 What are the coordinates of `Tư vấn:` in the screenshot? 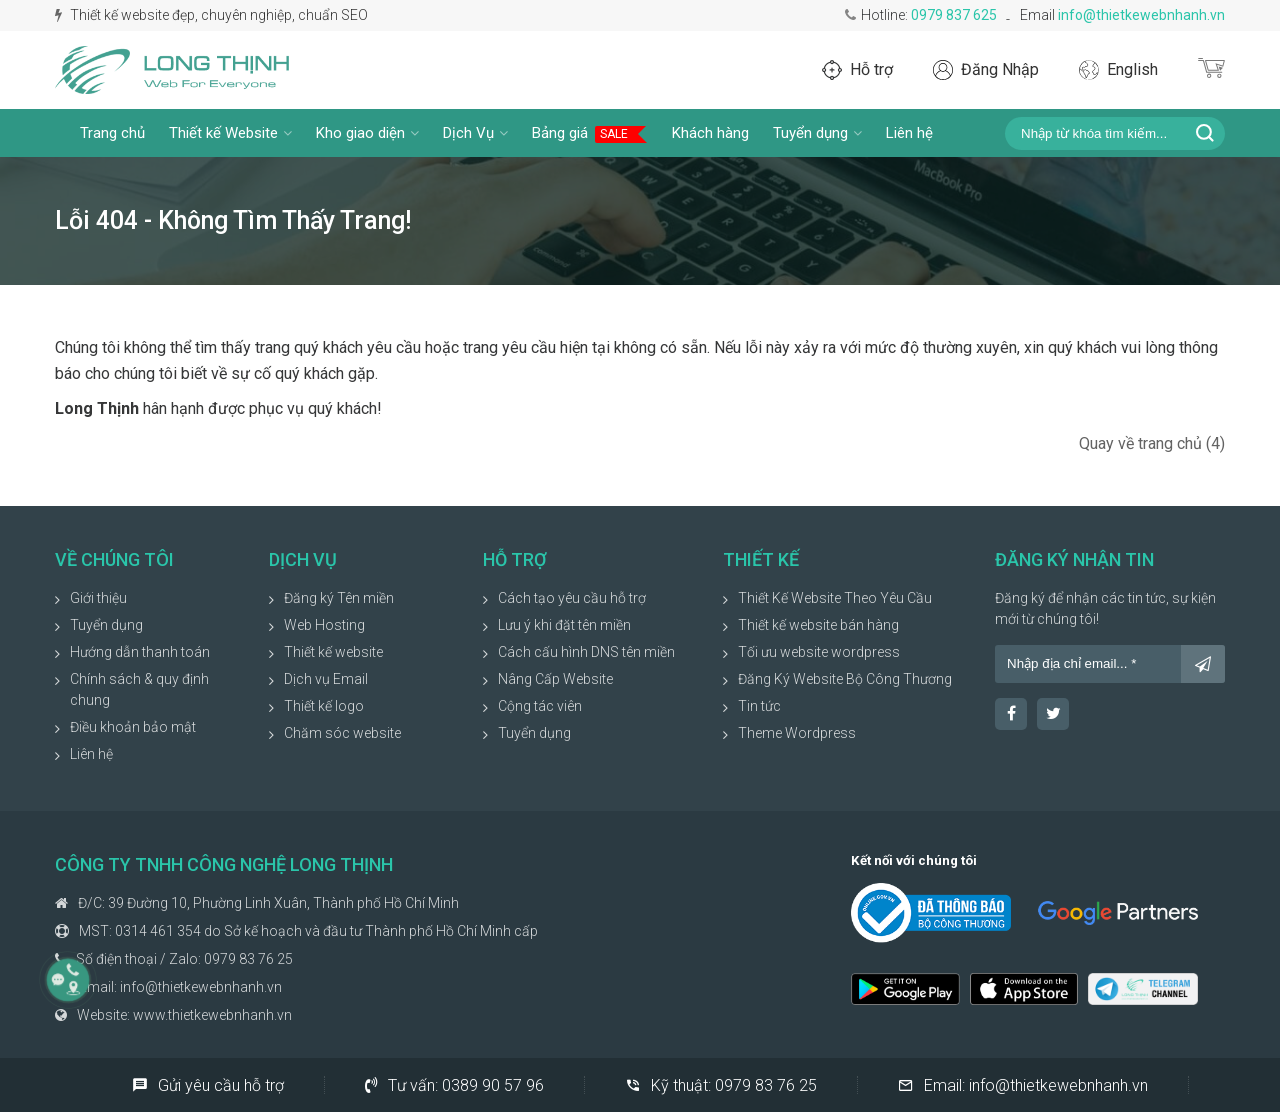 It's located at (454, 1085).